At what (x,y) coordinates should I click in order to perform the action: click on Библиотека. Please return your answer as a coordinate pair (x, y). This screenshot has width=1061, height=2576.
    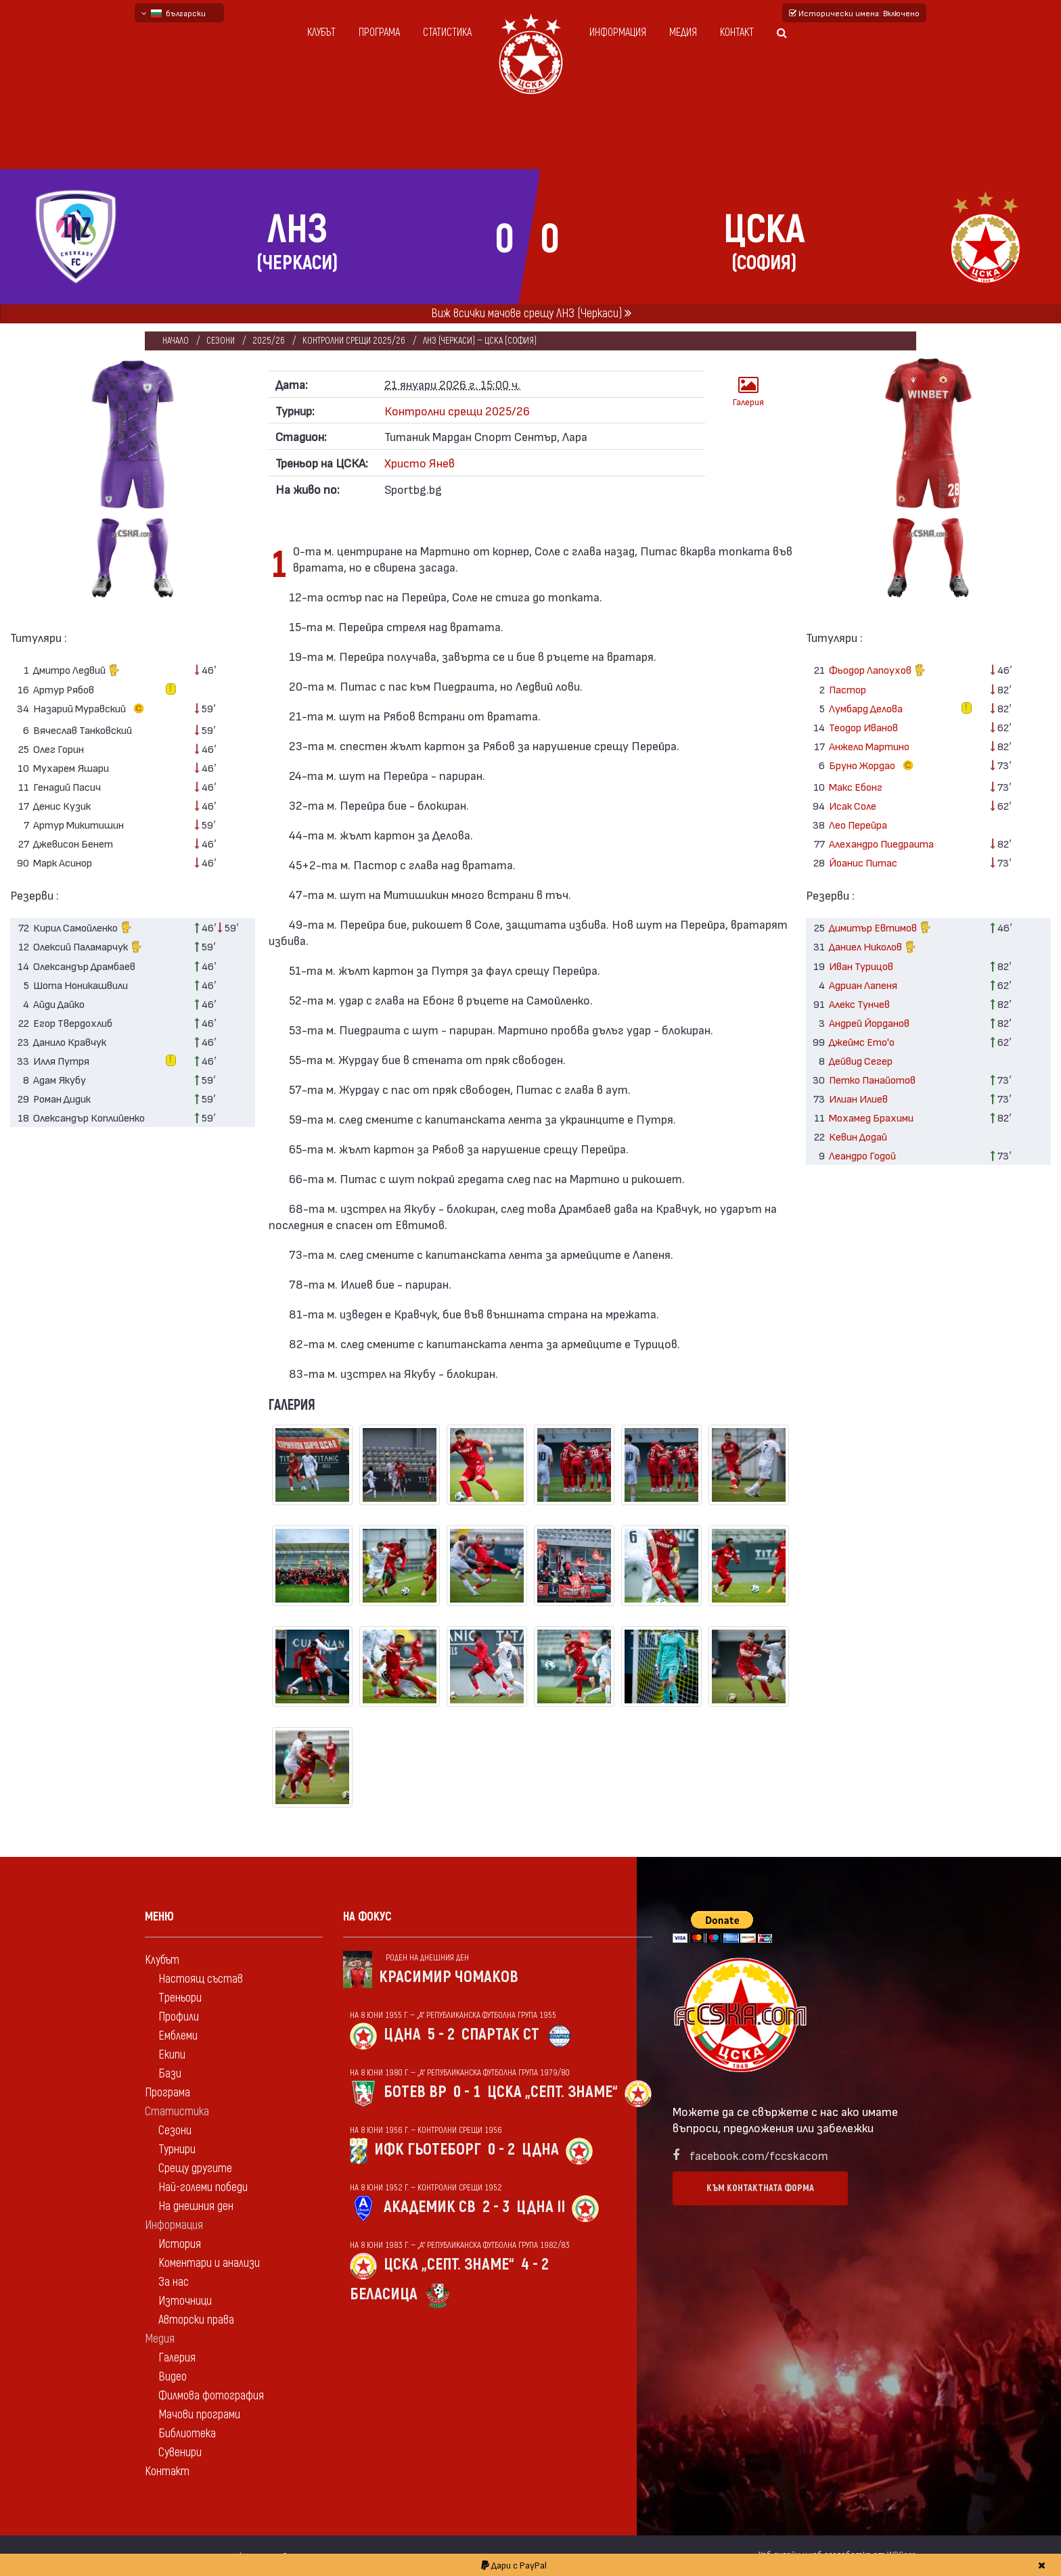
    Looking at the image, I should click on (187, 2433).